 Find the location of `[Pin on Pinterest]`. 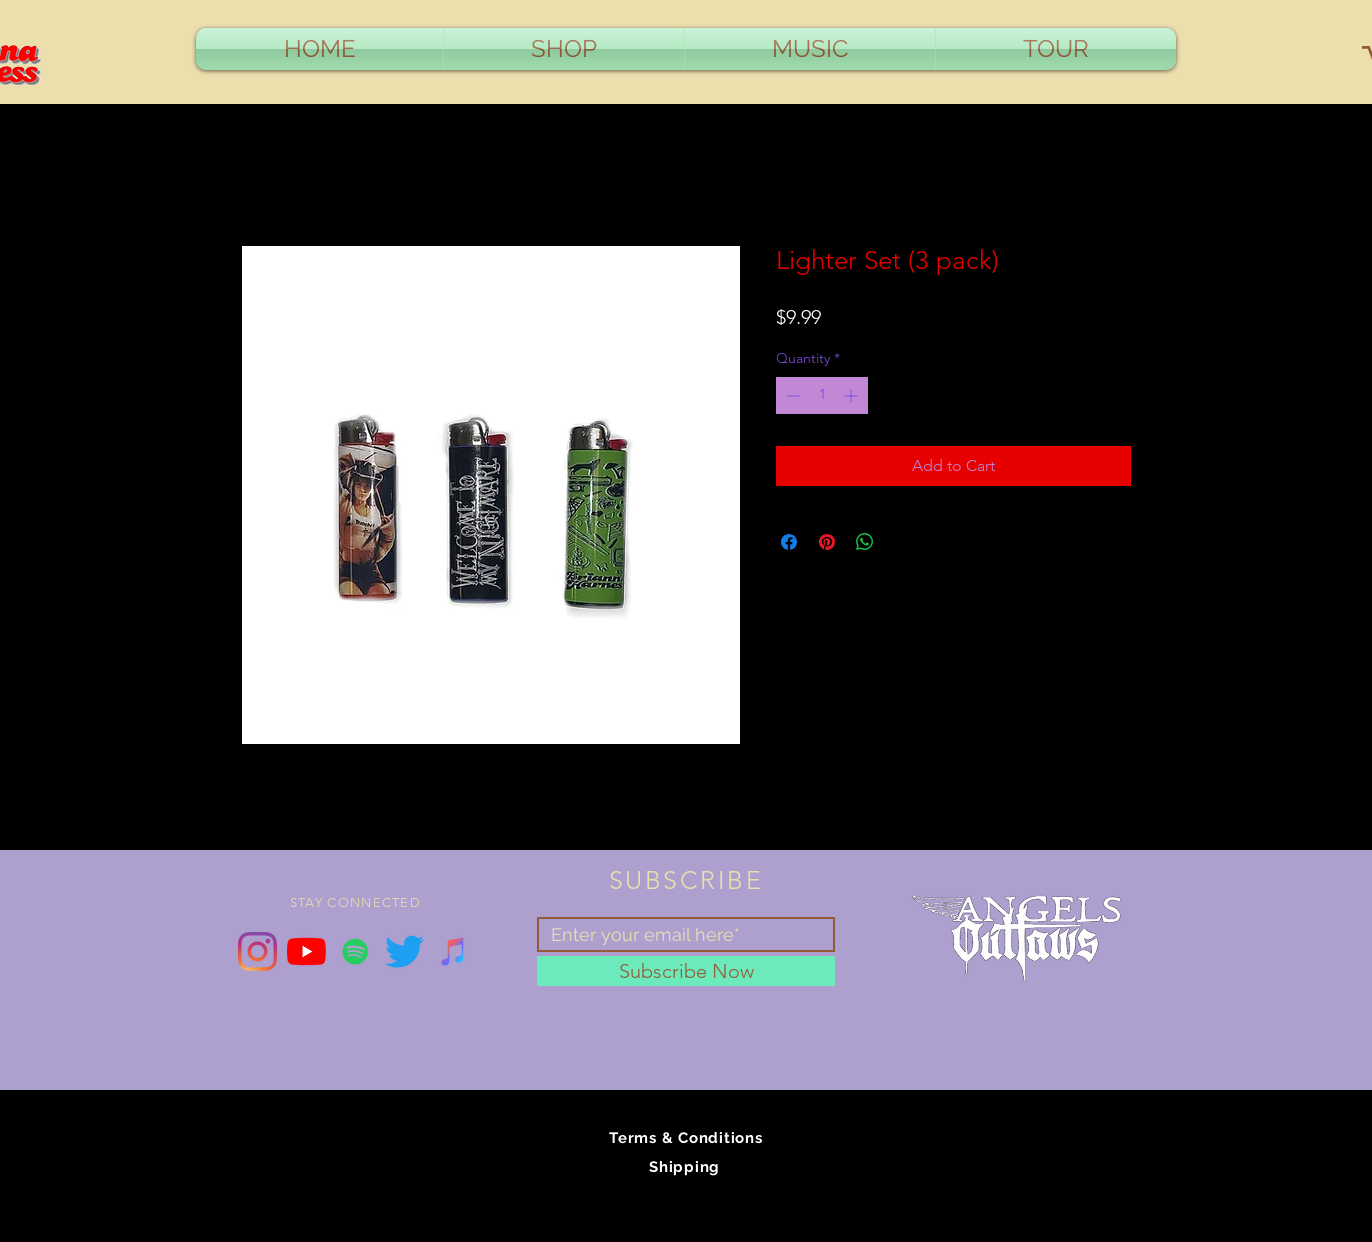

[Pin on Pinterest] is located at coordinates (827, 542).